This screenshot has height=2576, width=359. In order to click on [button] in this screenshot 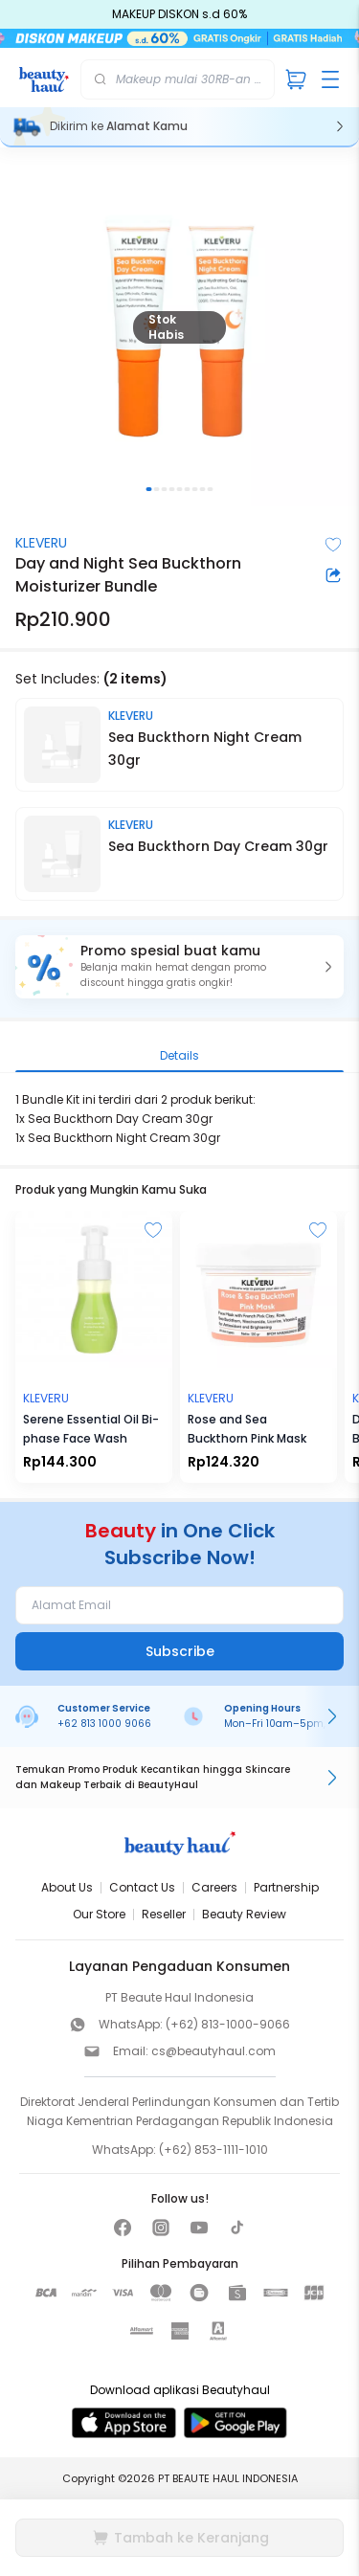, I will do `click(179, 966)`.